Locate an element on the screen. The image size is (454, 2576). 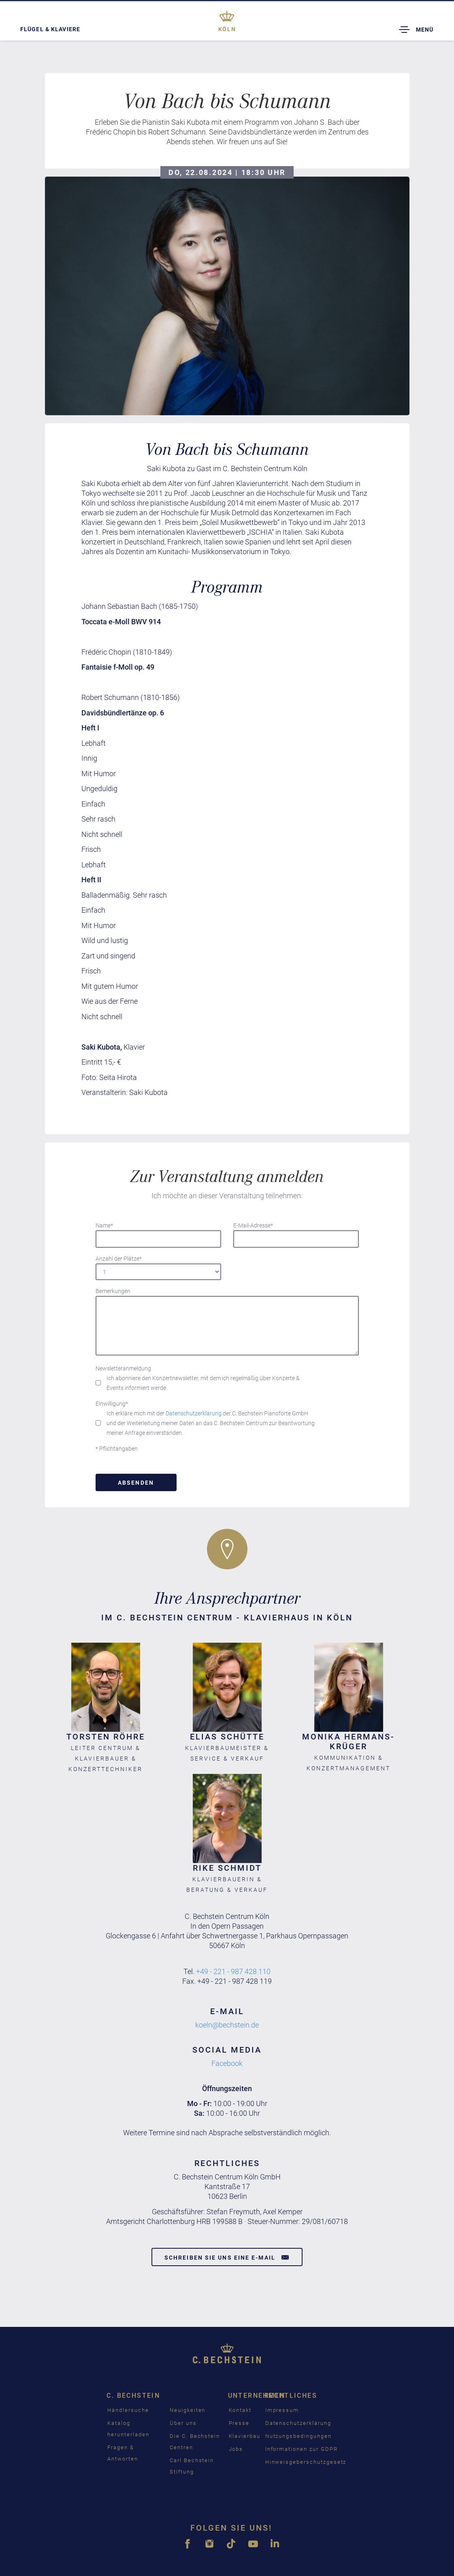
koeln@bechstein.de is located at coordinates (227, 2025).